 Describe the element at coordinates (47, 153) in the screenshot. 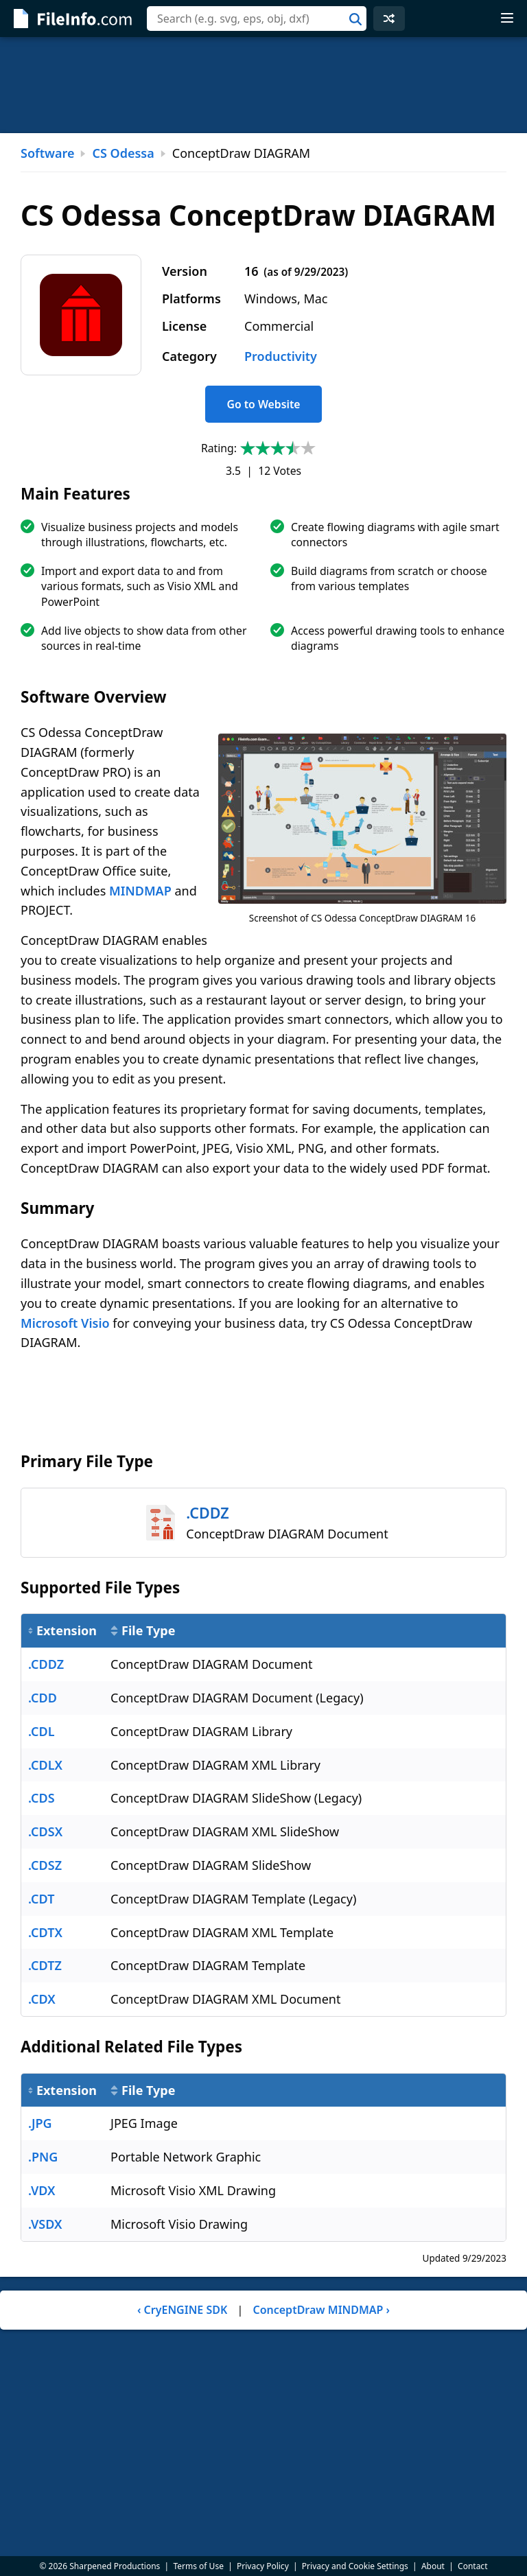

I see `Software` at that location.